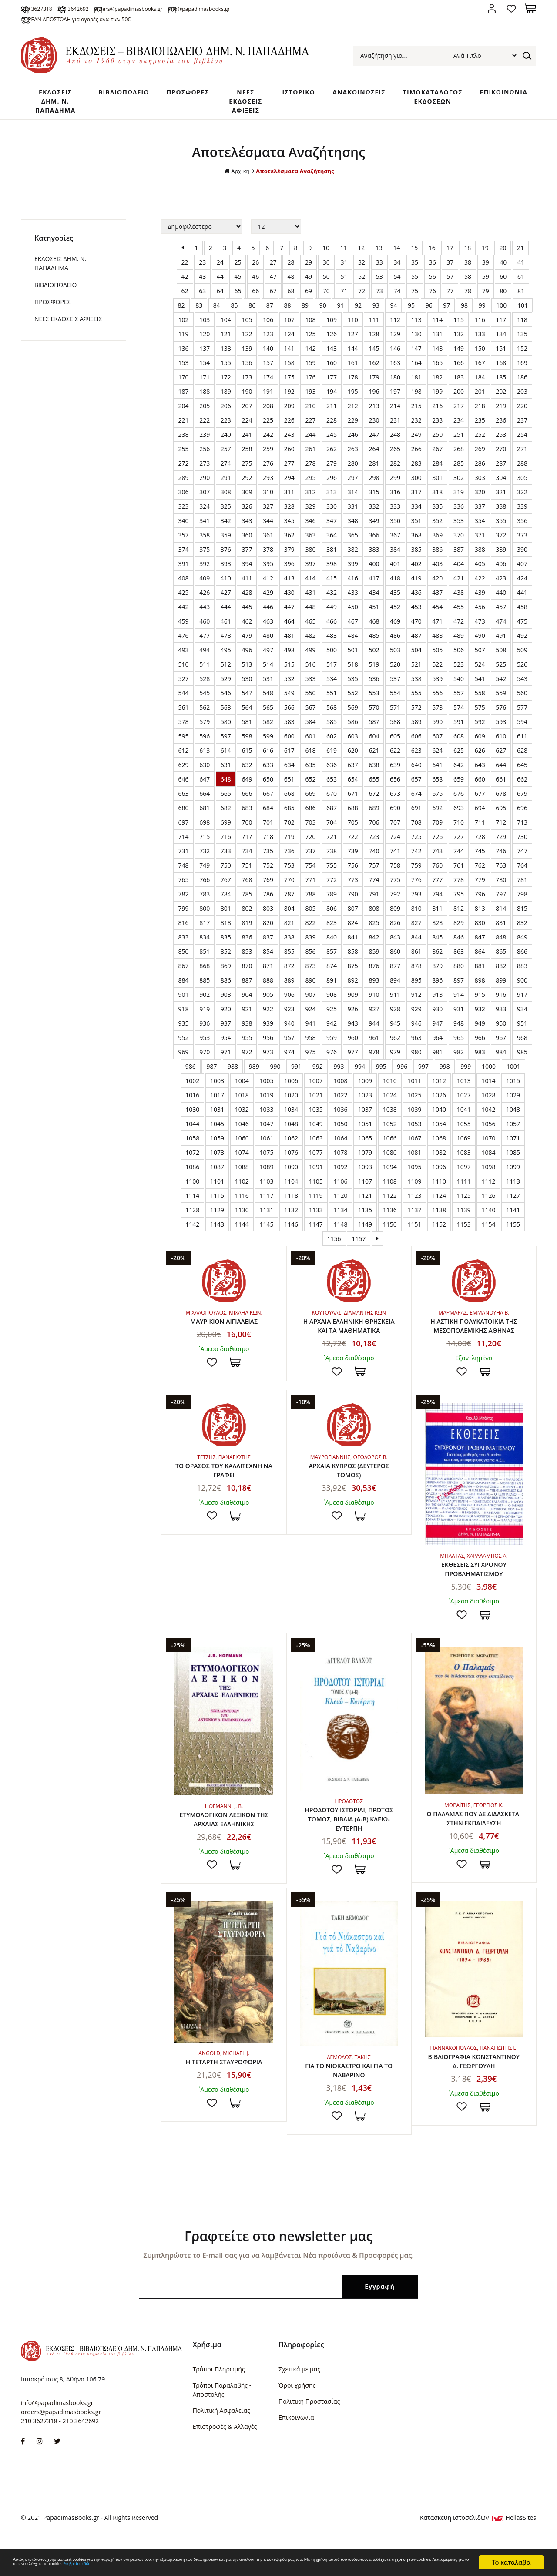 The image size is (557, 2576). What do you see at coordinates (522, 558) in the screenshot?
I see `390` at bounding box center [522, 558].